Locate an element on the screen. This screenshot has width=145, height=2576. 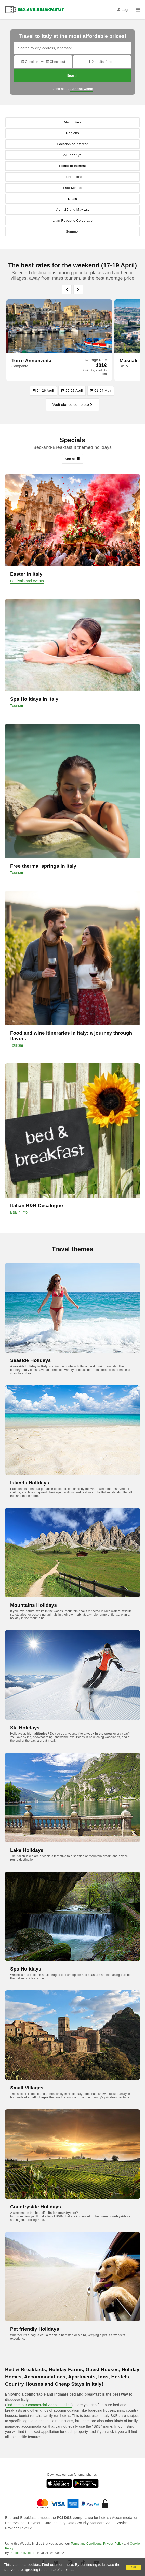
Small Villages is located at coordinates (26, 2087).